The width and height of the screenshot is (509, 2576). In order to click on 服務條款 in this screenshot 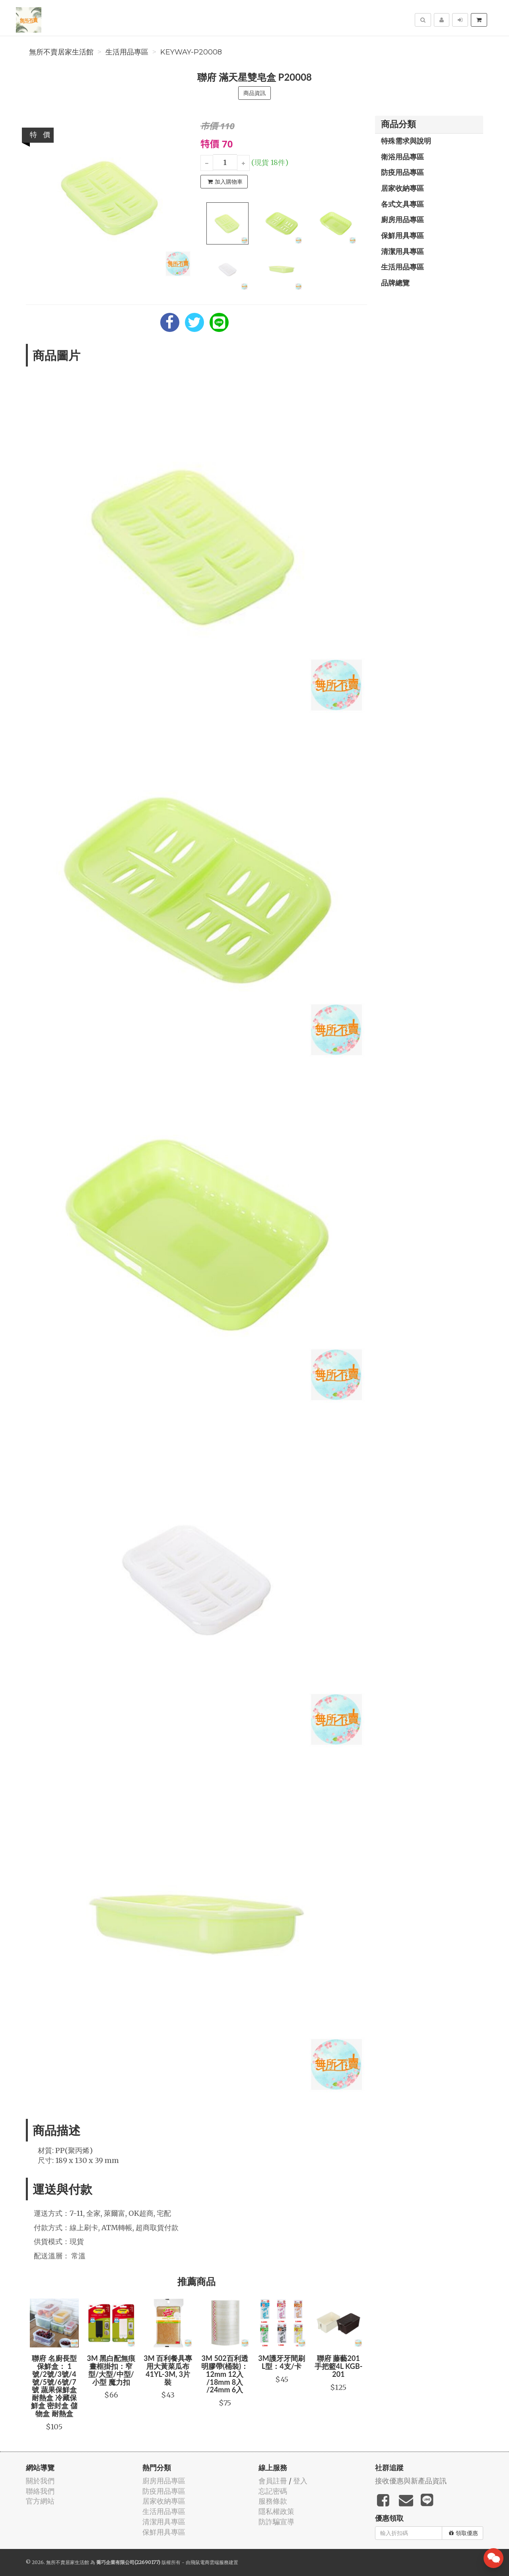, I will do `click(272, 2501)`.